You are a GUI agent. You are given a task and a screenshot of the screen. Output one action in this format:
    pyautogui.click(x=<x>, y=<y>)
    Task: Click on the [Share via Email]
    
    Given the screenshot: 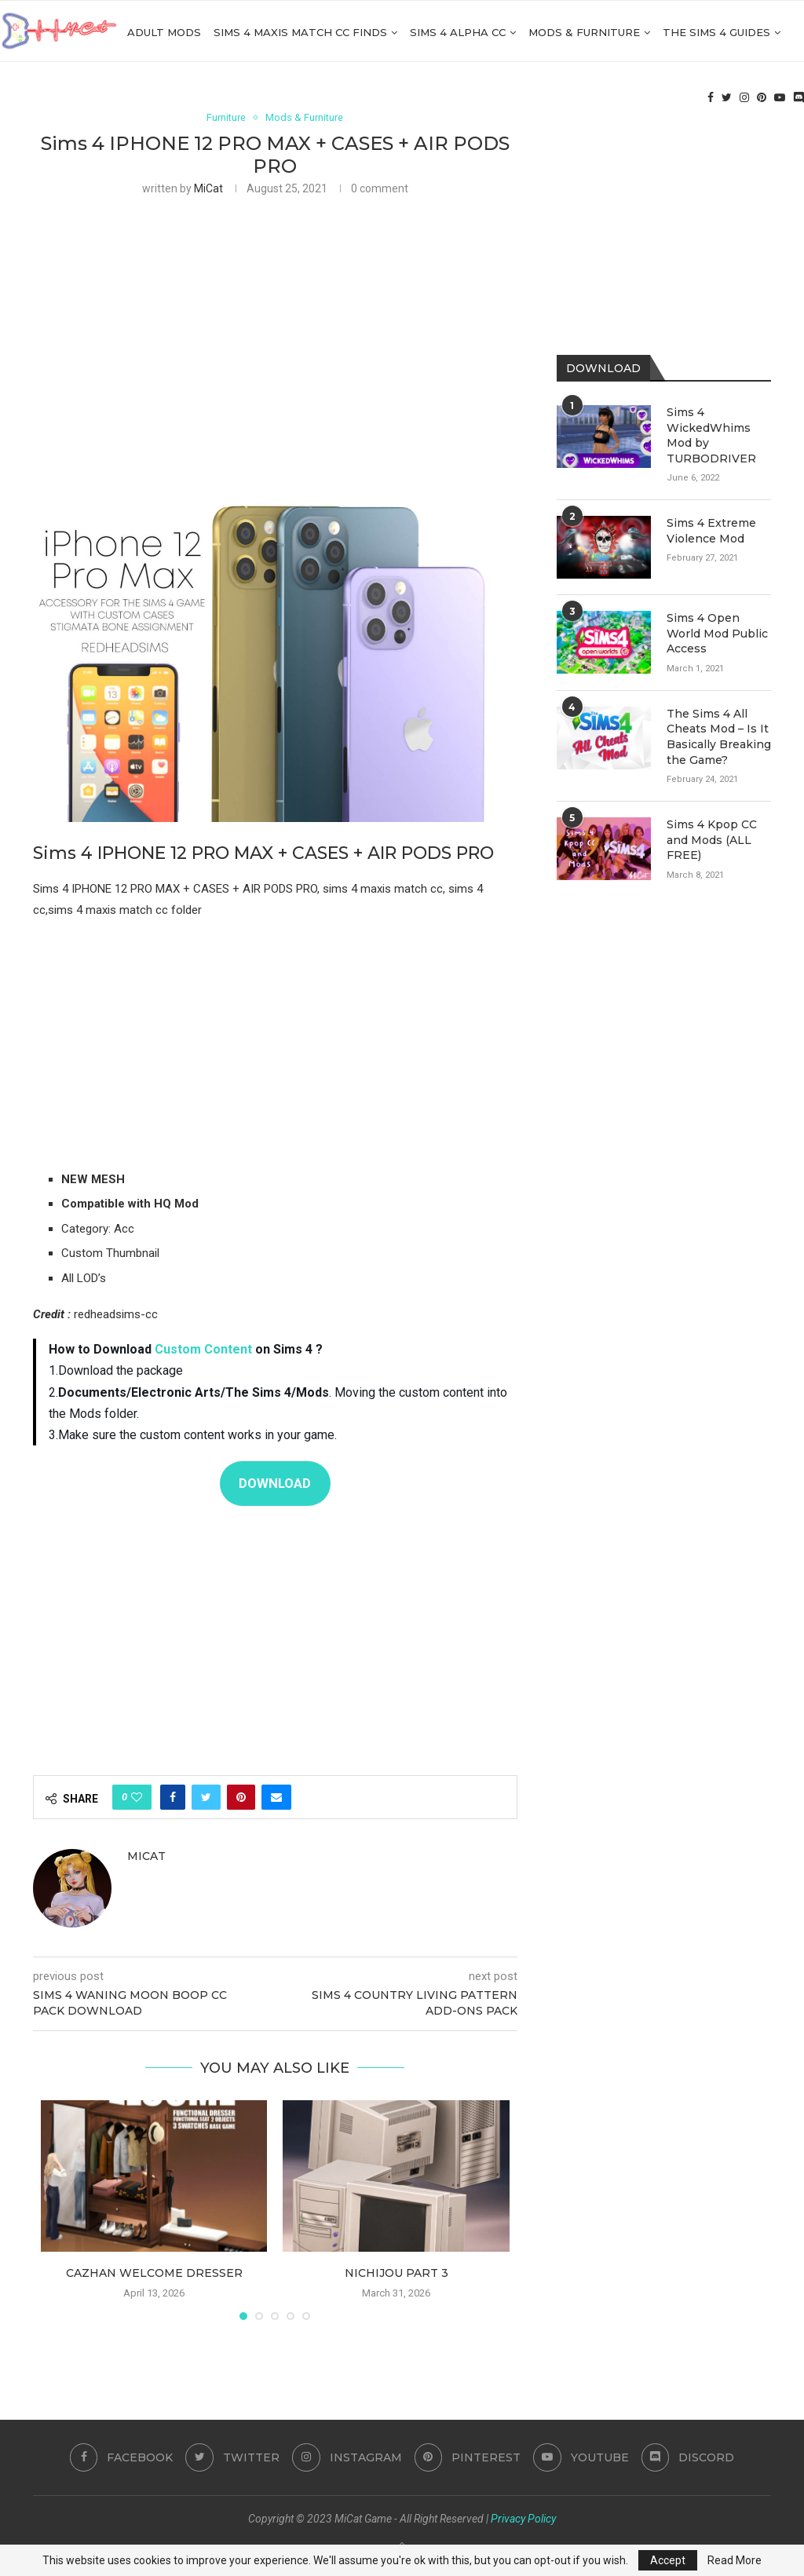 What is the action you would take?
    pyautogui.click(x=276, y=1797)
    